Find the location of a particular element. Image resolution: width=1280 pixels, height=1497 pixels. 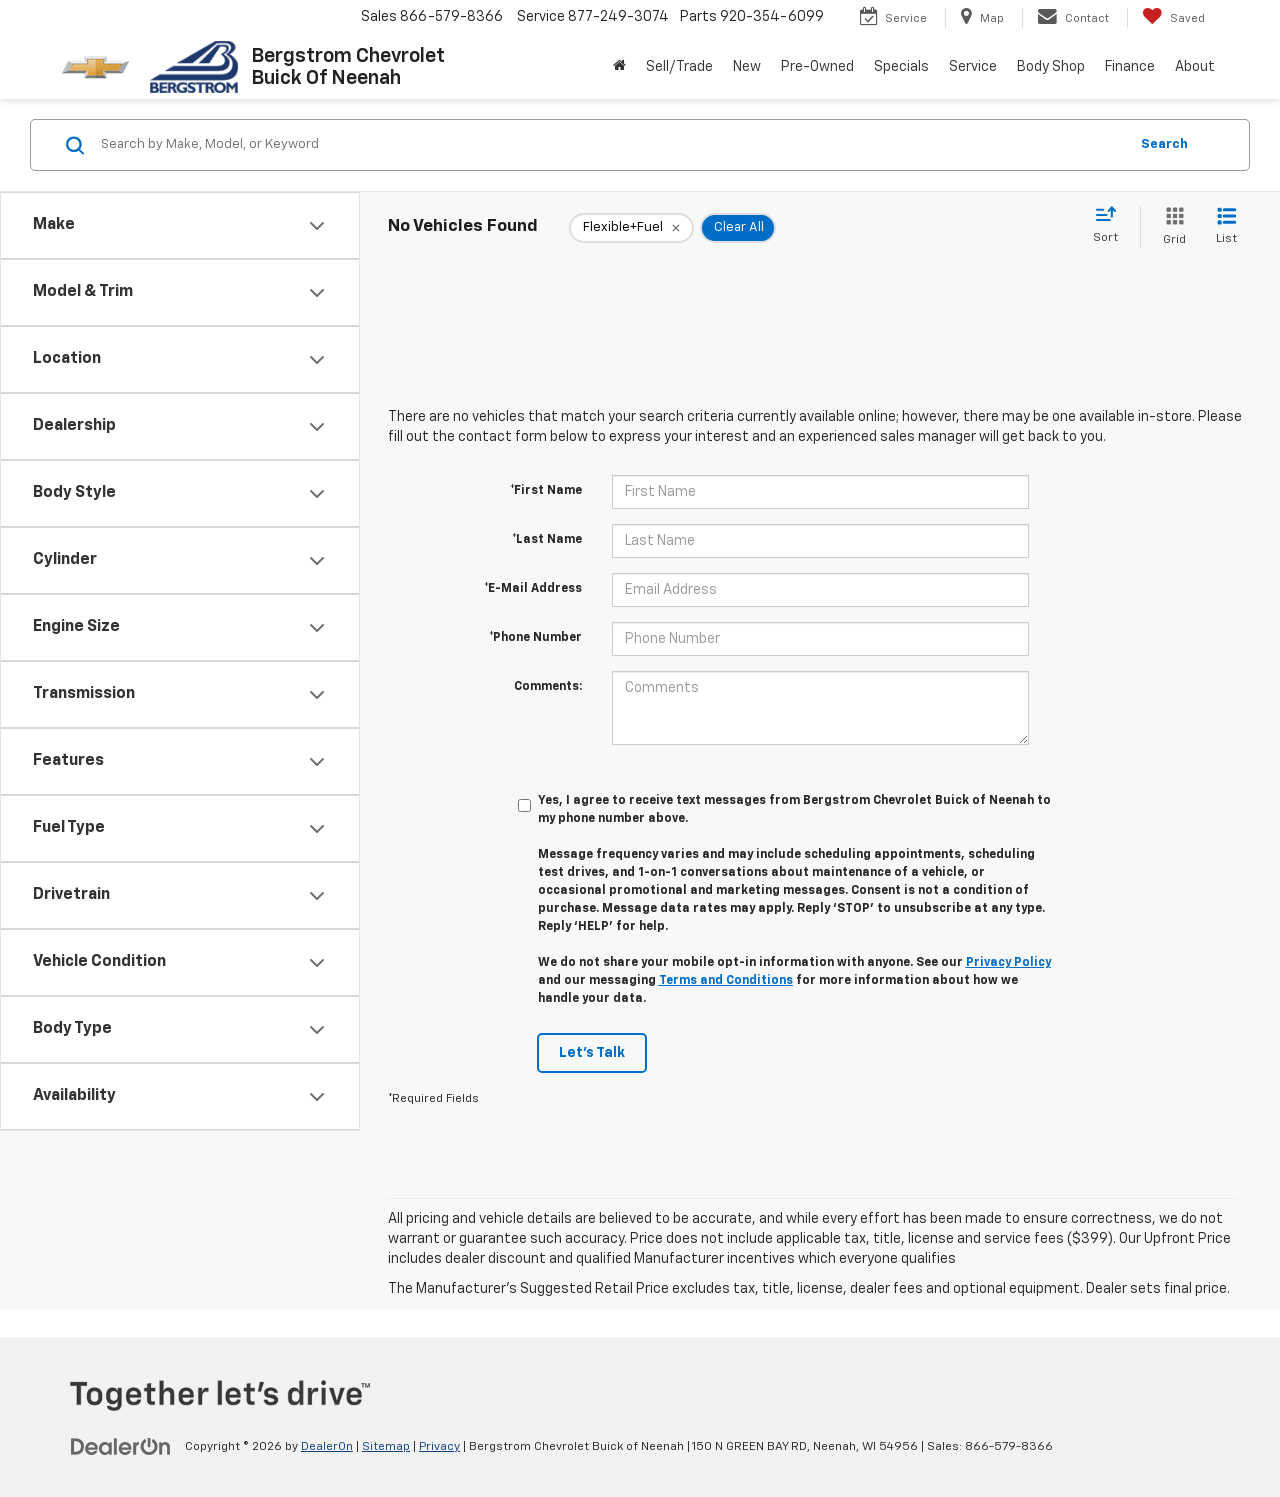

Comments: is located at coordinates (548, 687).